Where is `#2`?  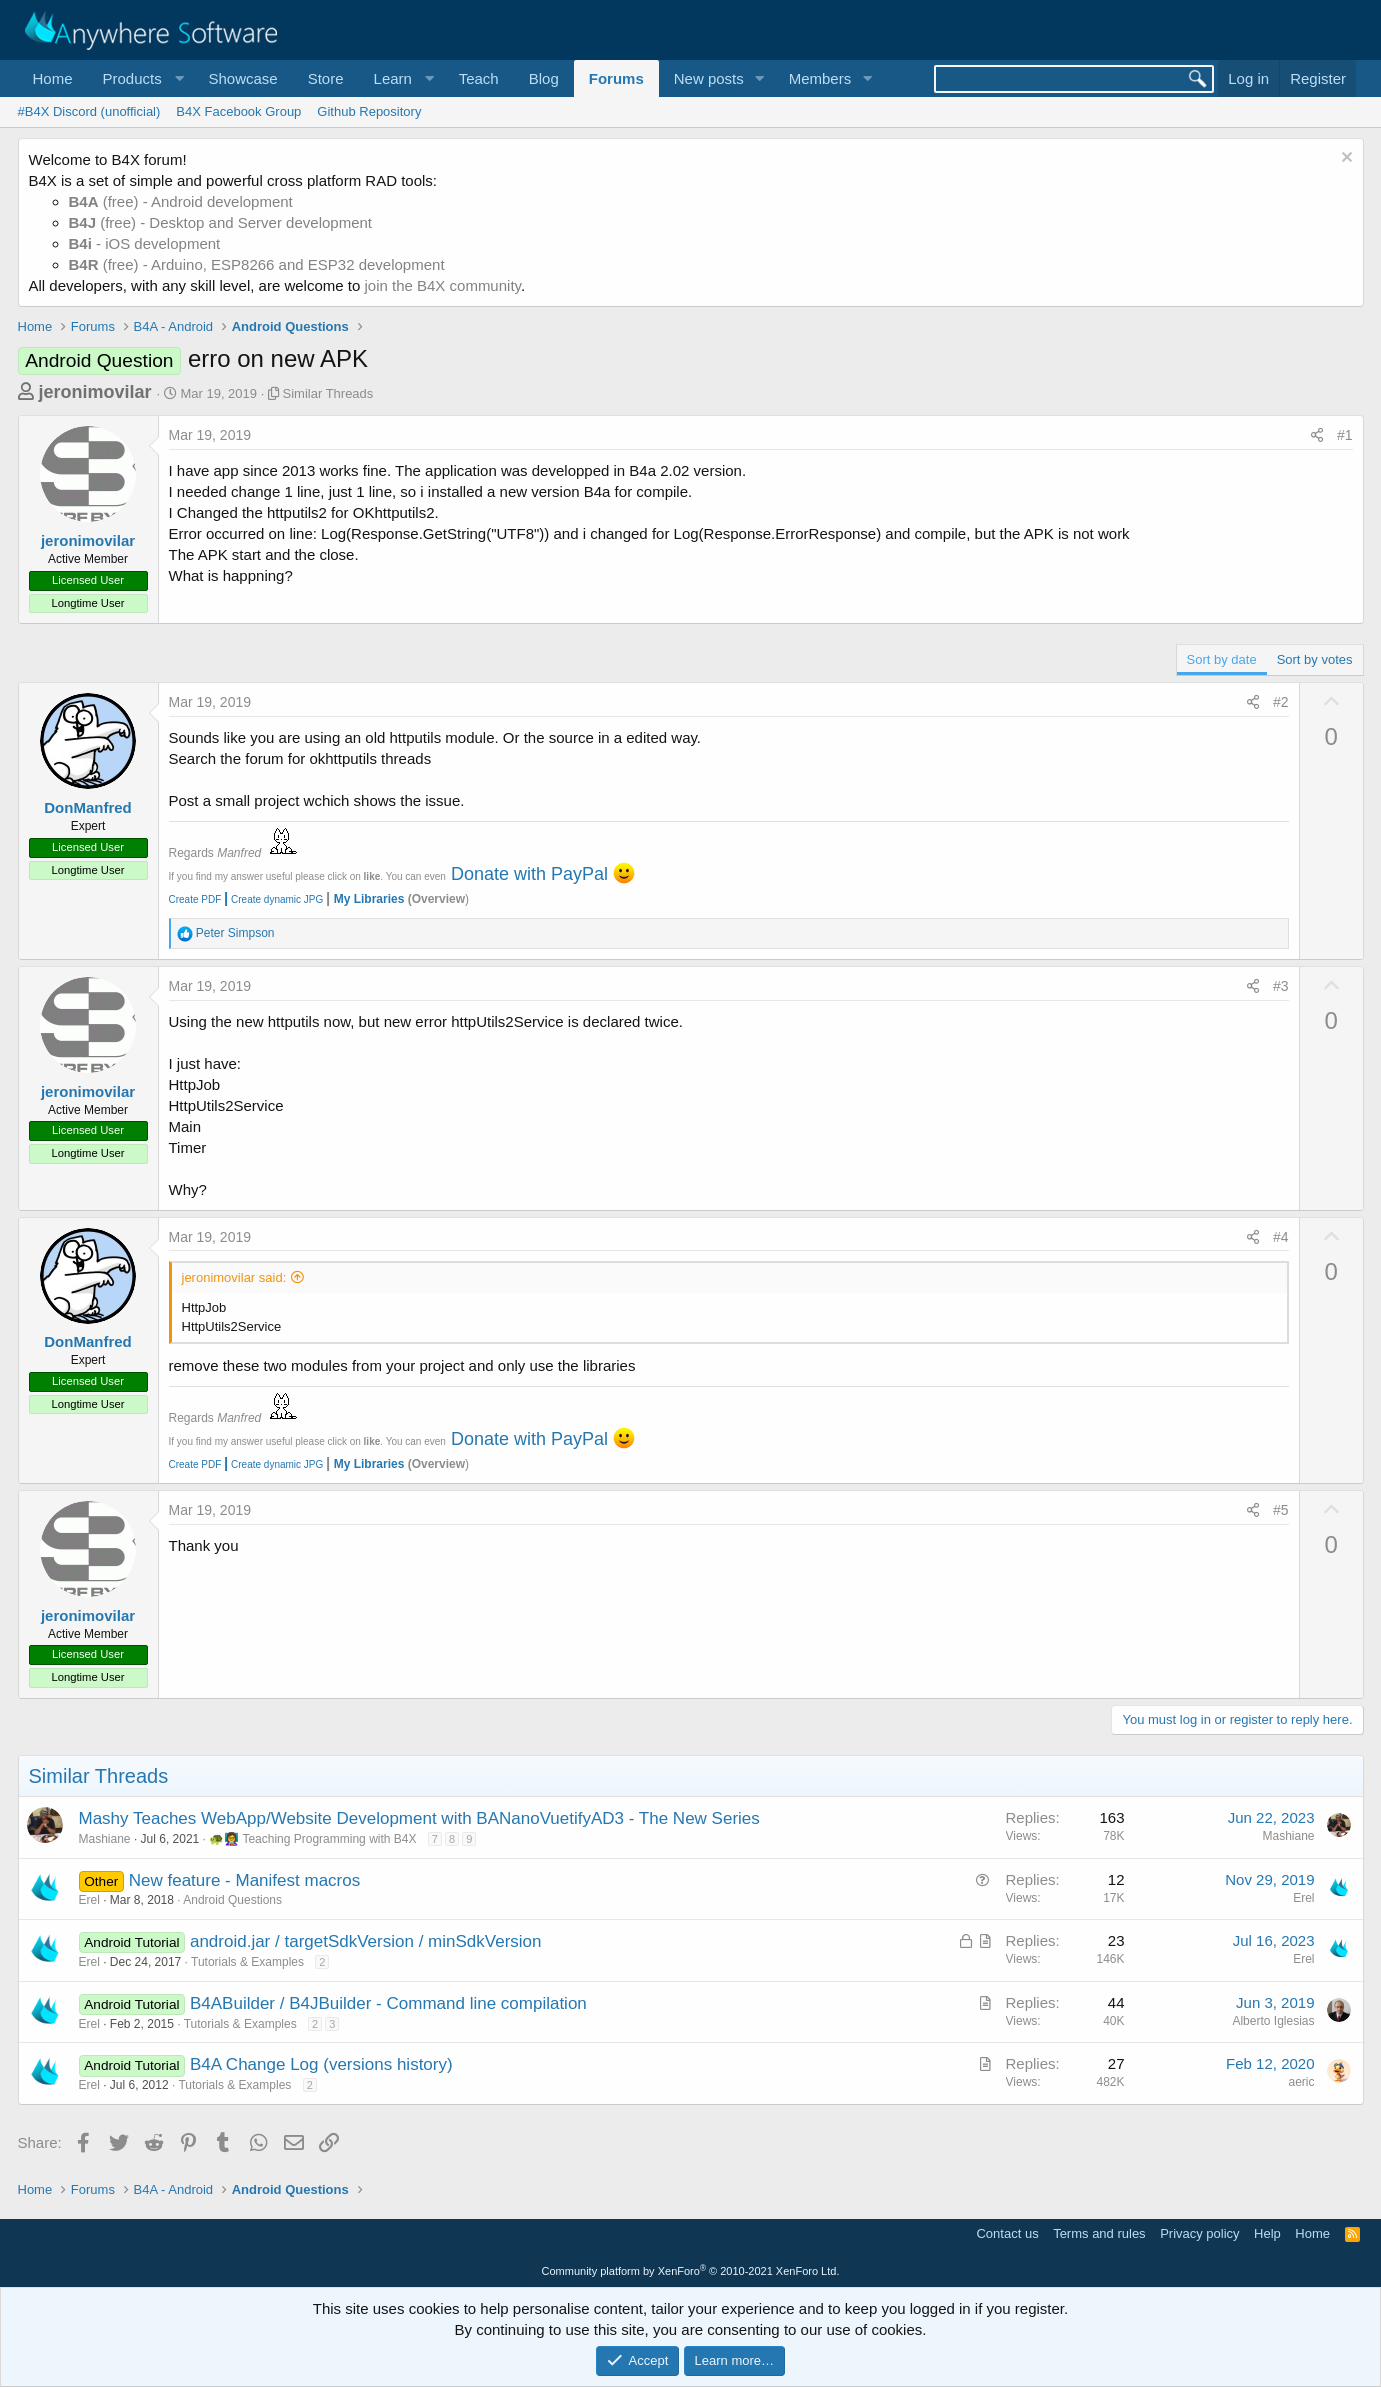
#2 is located at coordinates (1281, 702).